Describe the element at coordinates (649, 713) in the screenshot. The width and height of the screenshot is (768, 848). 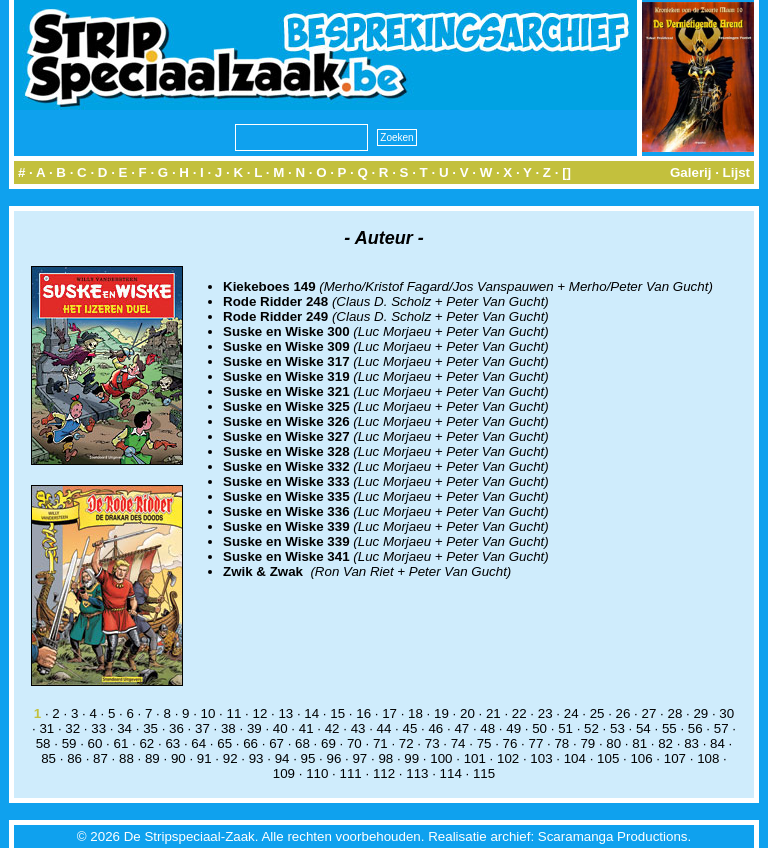
I see `27` at that location.